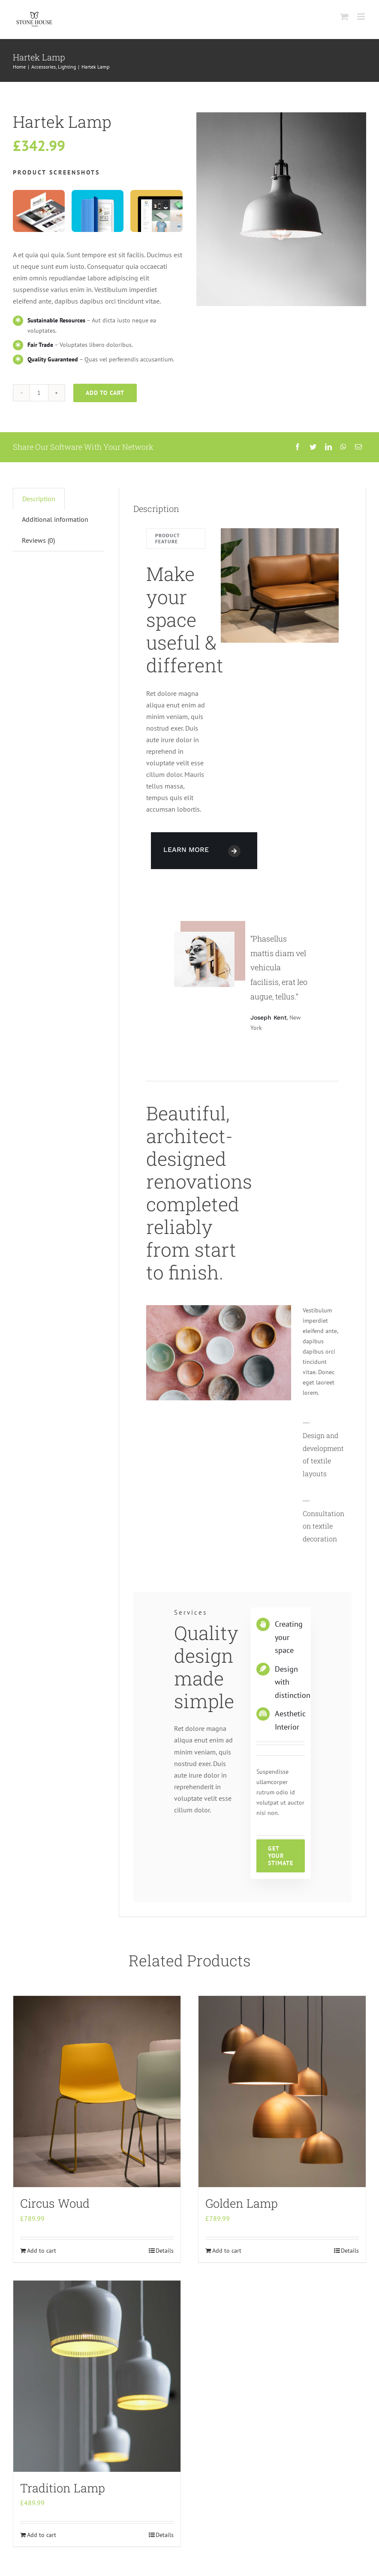 The width and height of the screenshot is (379, 2576). I want to click on [LinkedIn], so click(328, 447).